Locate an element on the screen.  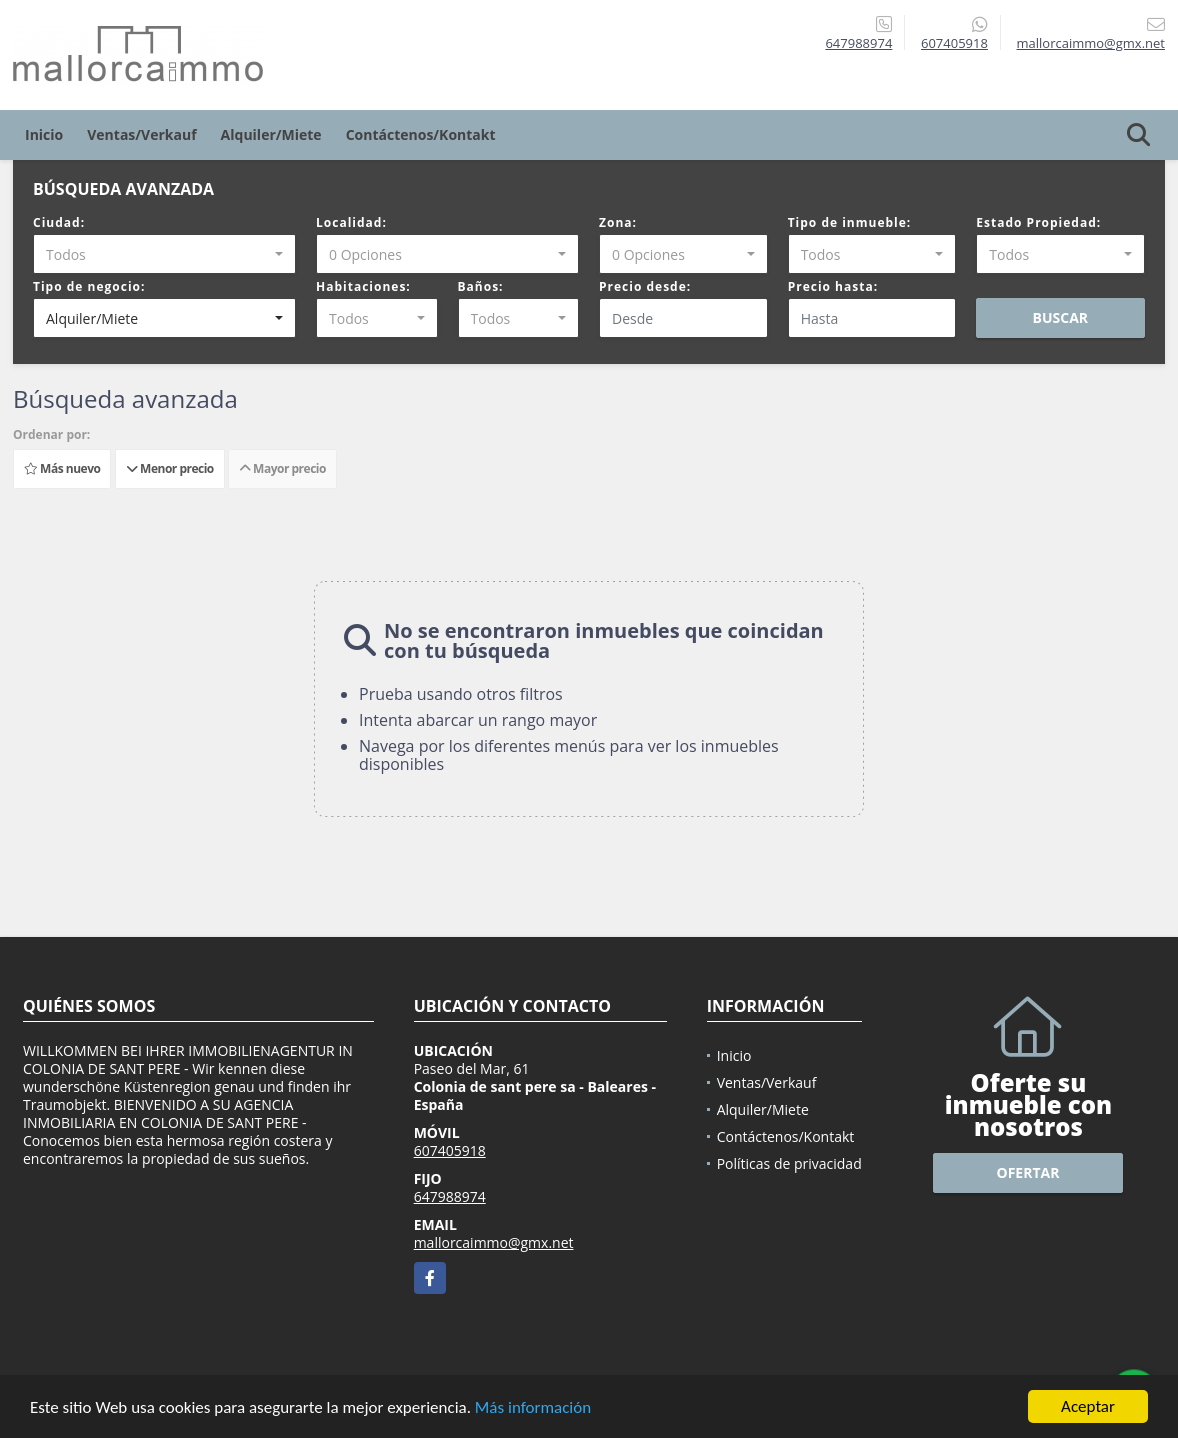
Precio desde: is located at coordinates (645, 286).